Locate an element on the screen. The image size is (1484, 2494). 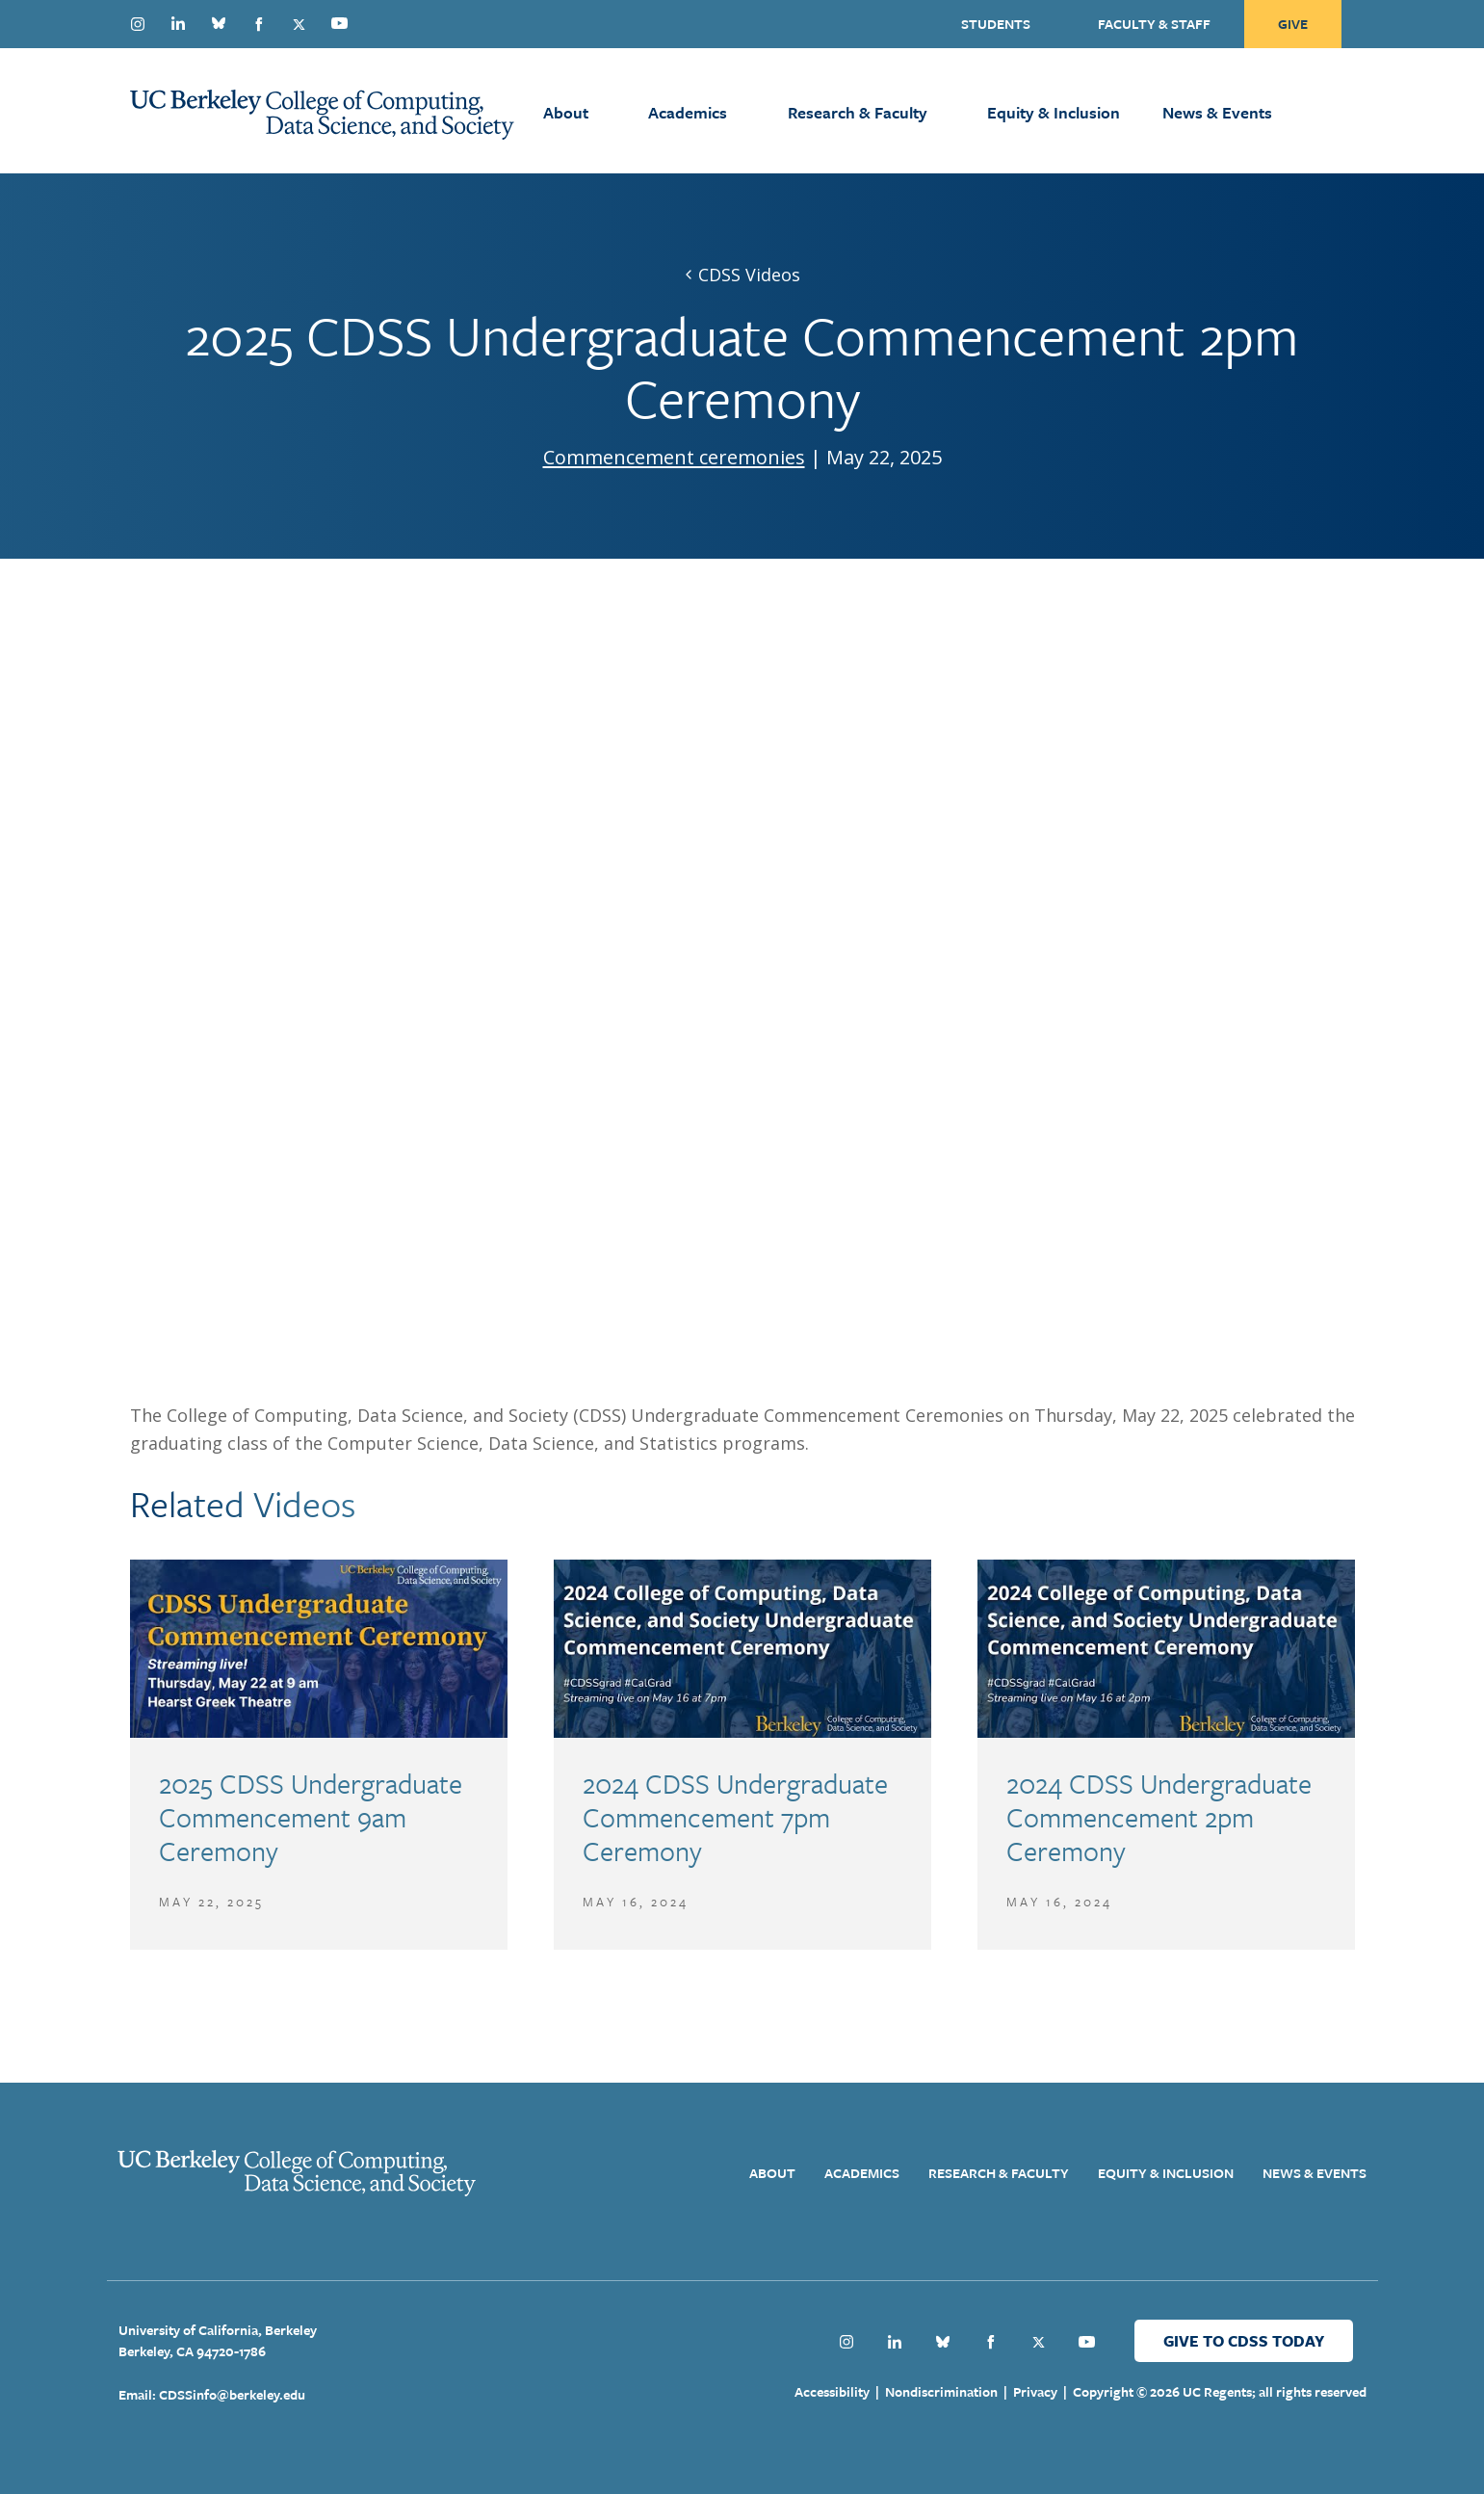
Students is located at coordinates (995, 23).